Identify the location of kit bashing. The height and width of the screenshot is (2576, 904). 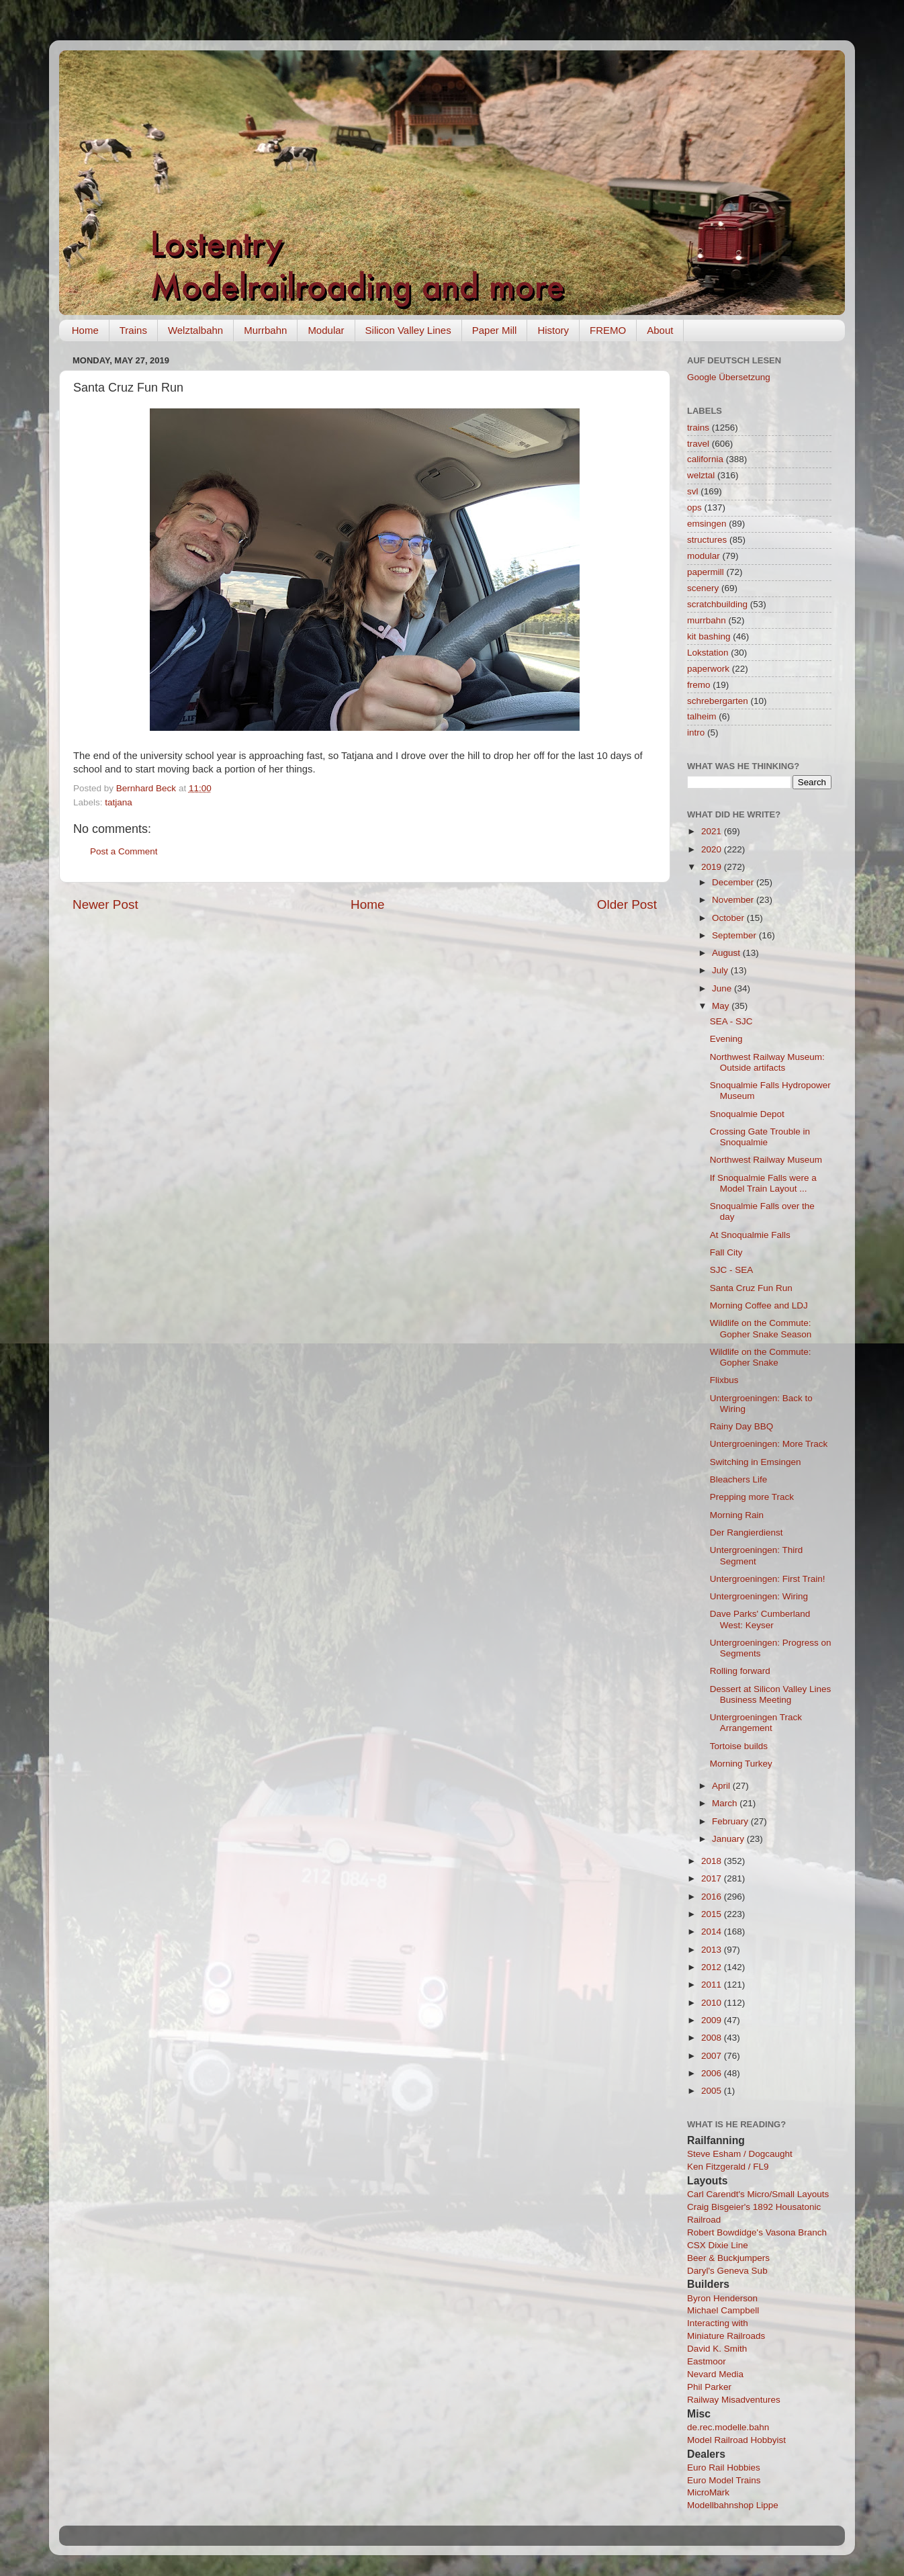
(709, 636).